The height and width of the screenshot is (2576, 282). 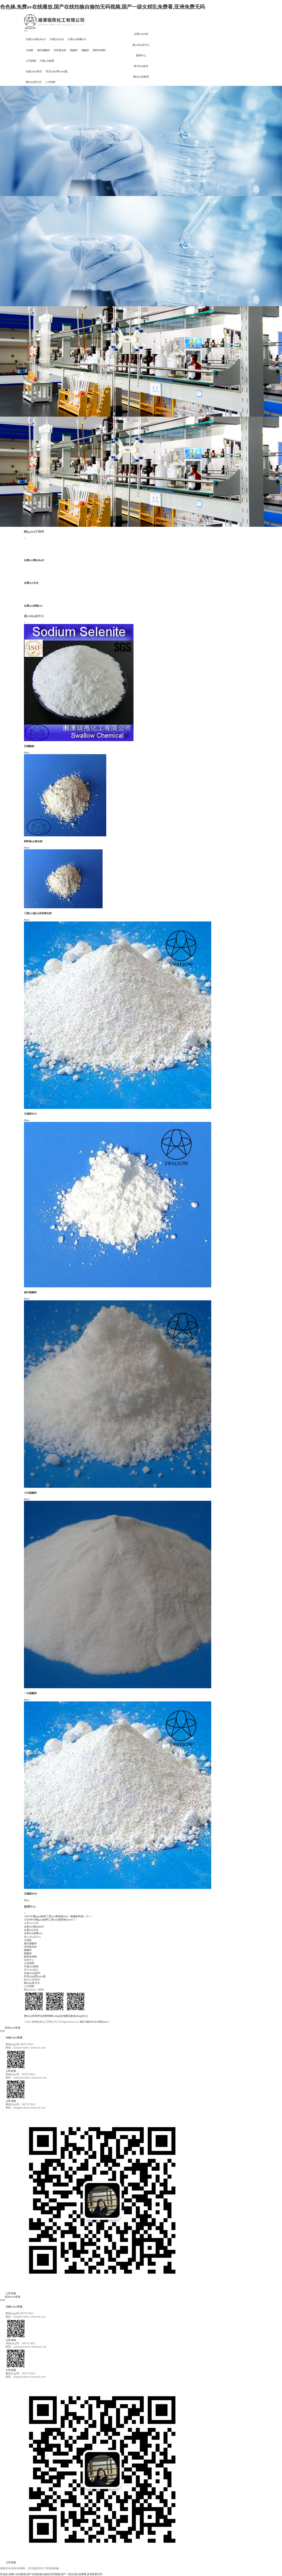 What do you see at coordinates (26, 752) in the screenshot?
I see `More` at bounding box center [26, 752].